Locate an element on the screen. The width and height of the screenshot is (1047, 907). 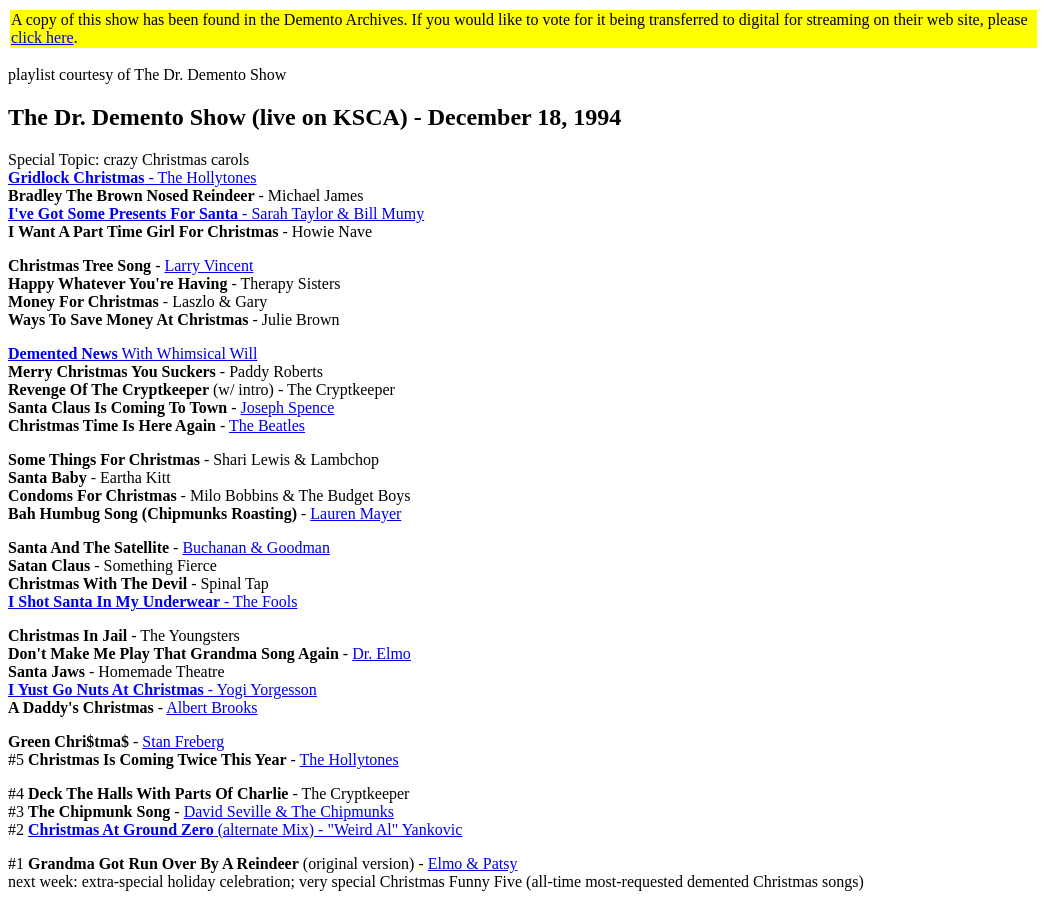
Lauren Mayer is located at coordinates (355, 513).